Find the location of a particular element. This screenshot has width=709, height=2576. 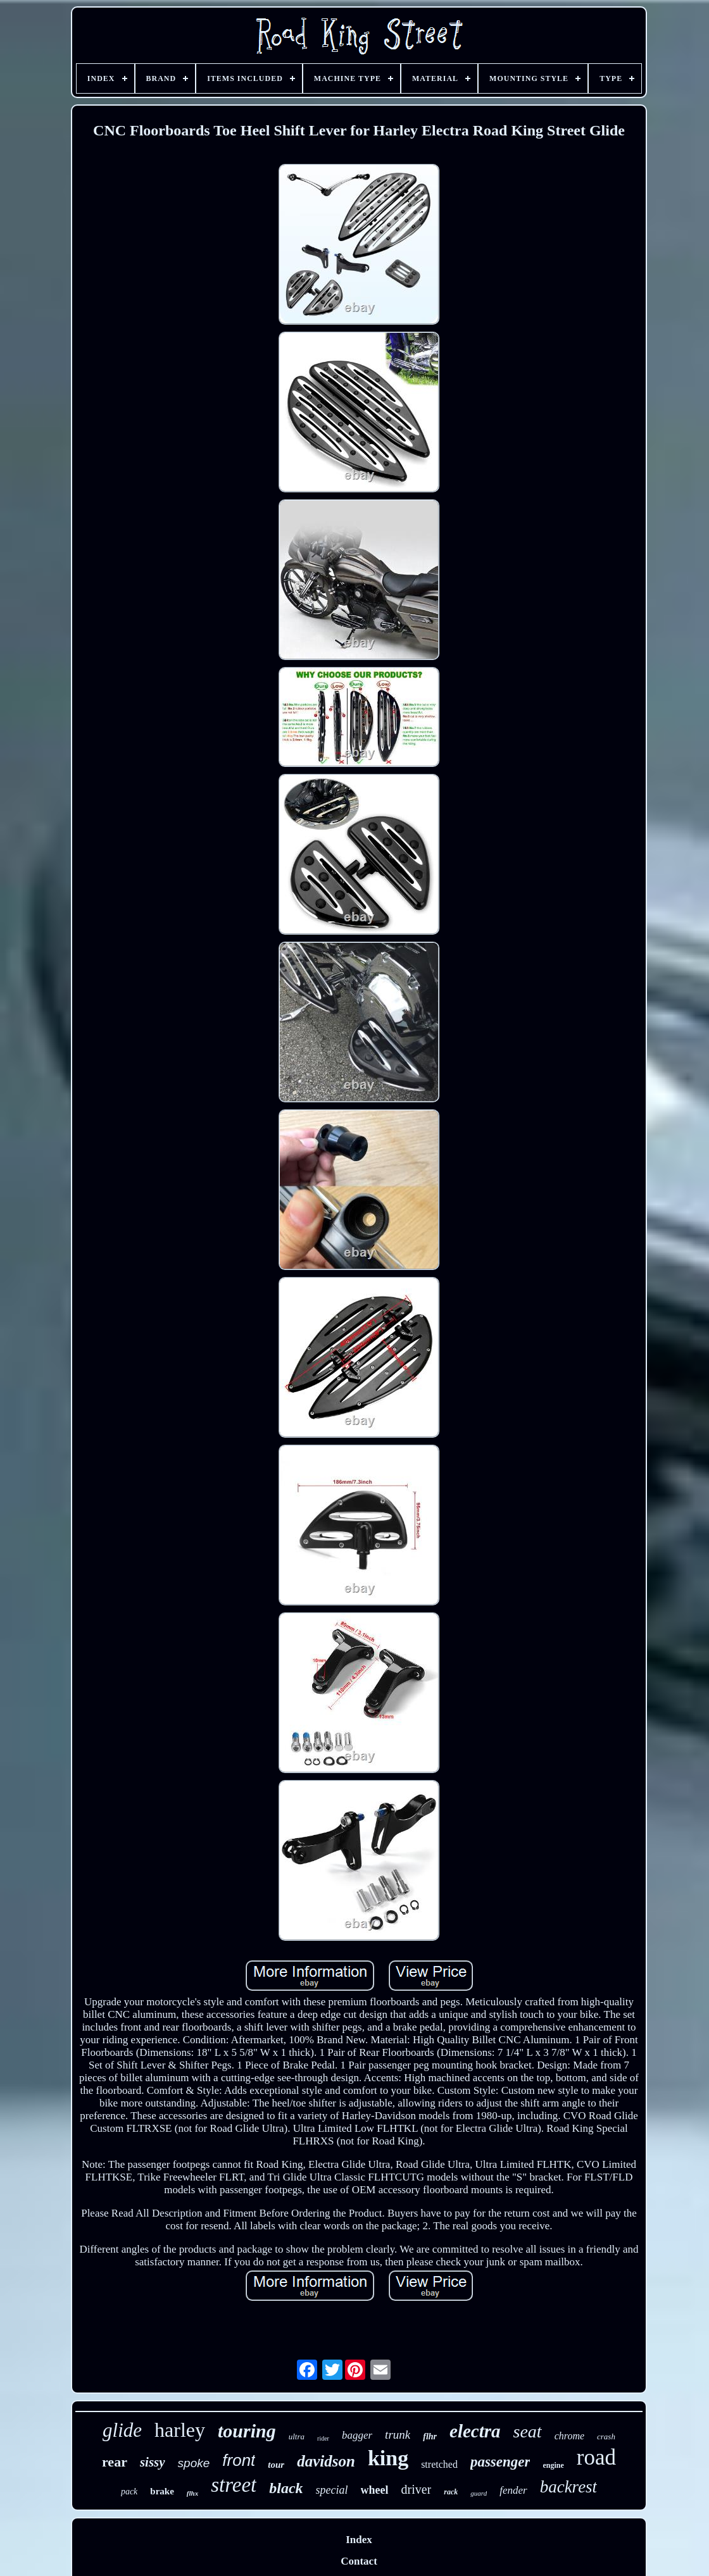

rider is located at coordinates (323, 2438).